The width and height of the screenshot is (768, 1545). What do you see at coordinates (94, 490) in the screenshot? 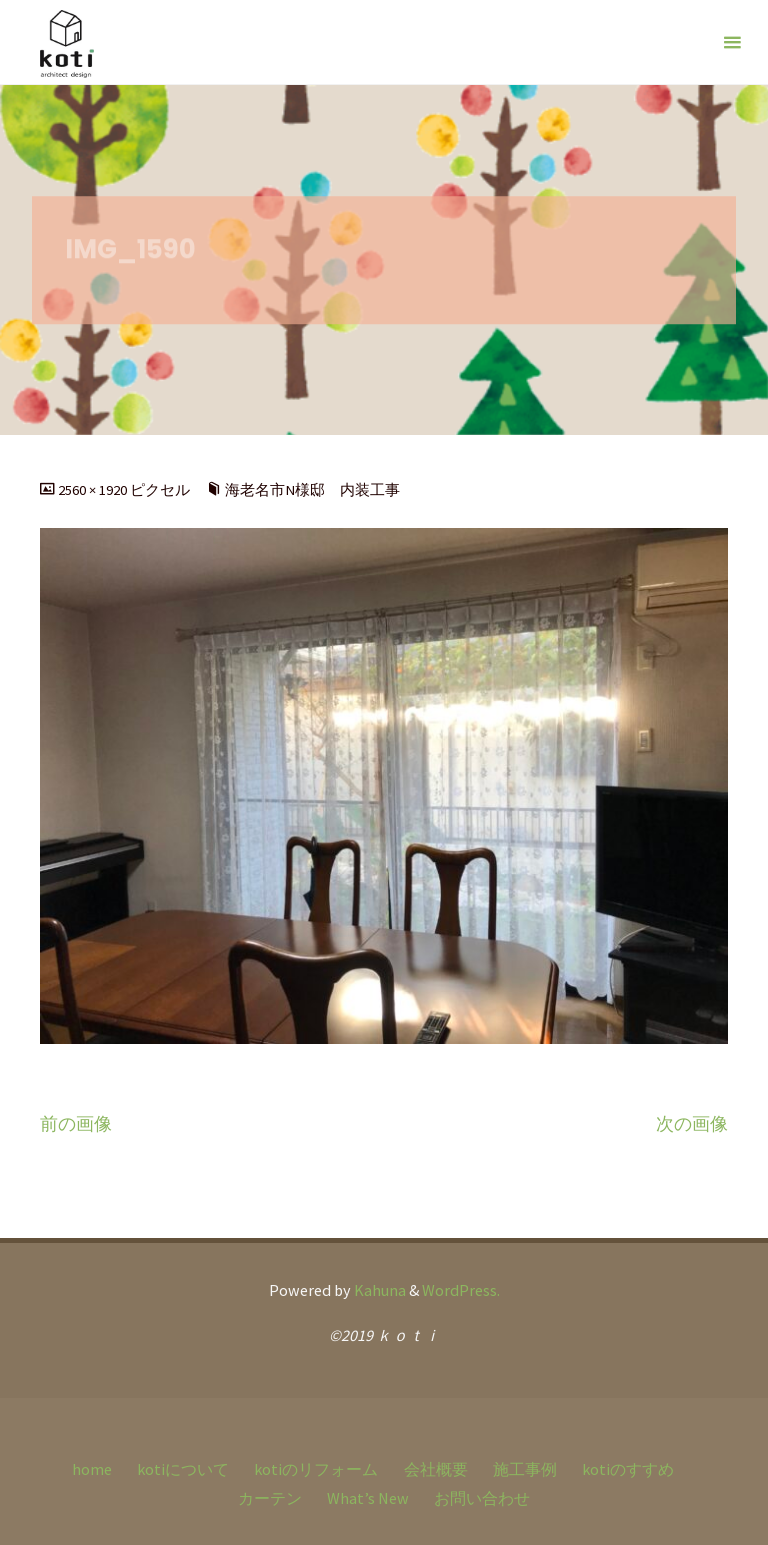
I see `2560 × 1920` at bounding box center [94, 490].